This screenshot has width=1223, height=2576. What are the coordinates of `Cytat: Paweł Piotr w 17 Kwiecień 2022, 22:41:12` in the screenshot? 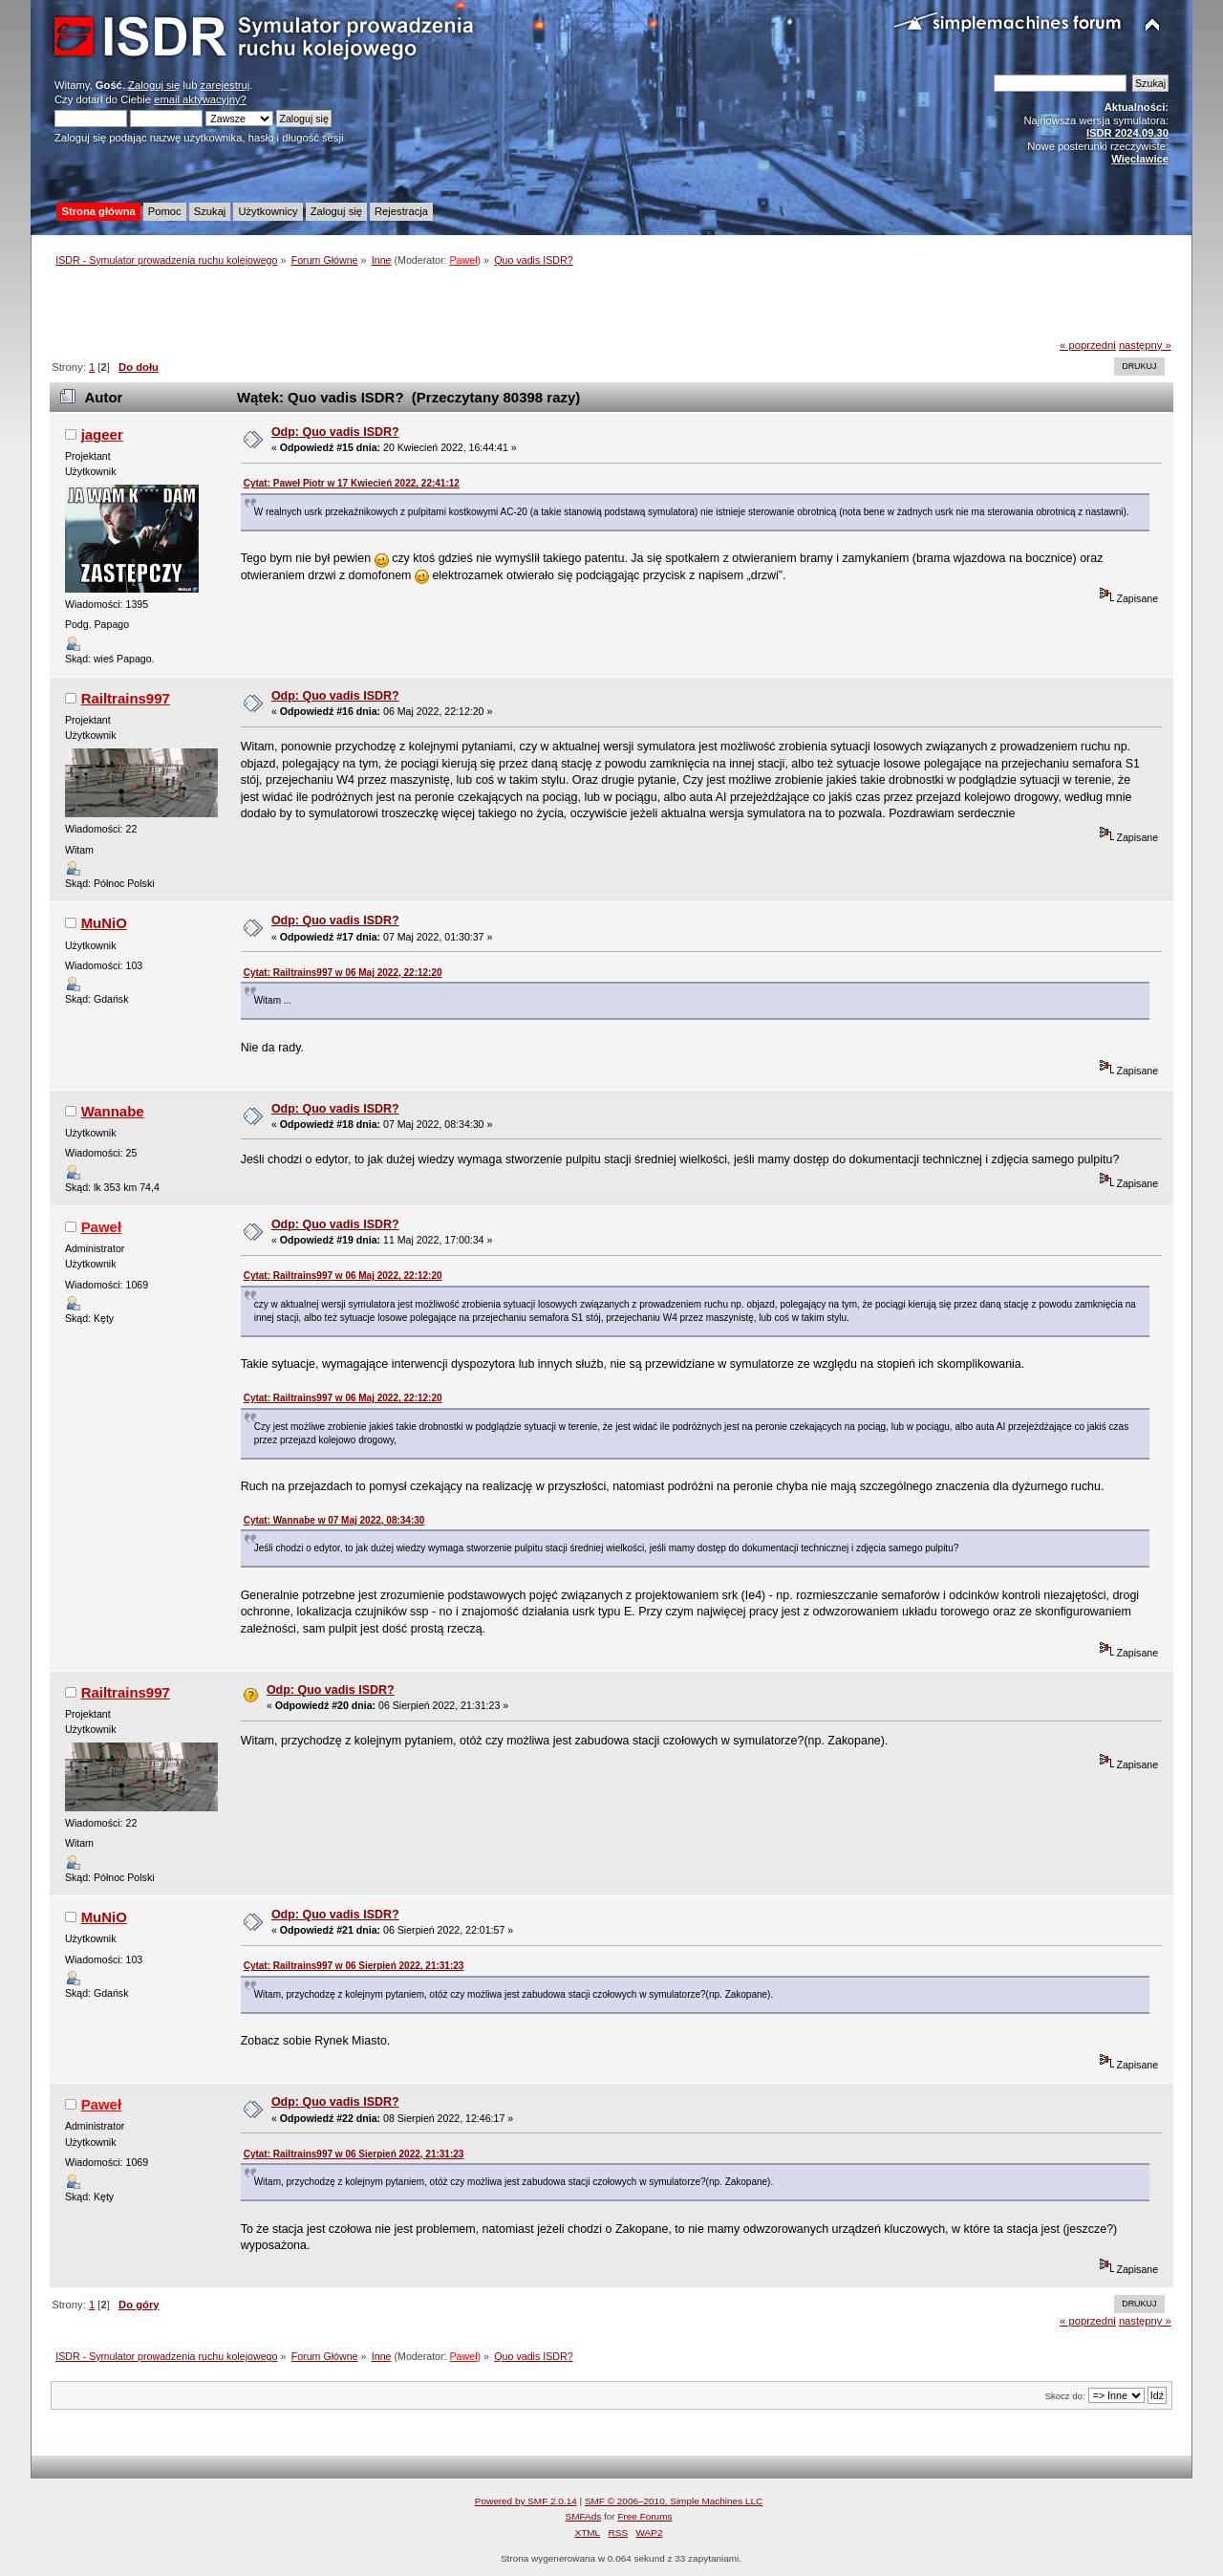 It's located at (352, 483).